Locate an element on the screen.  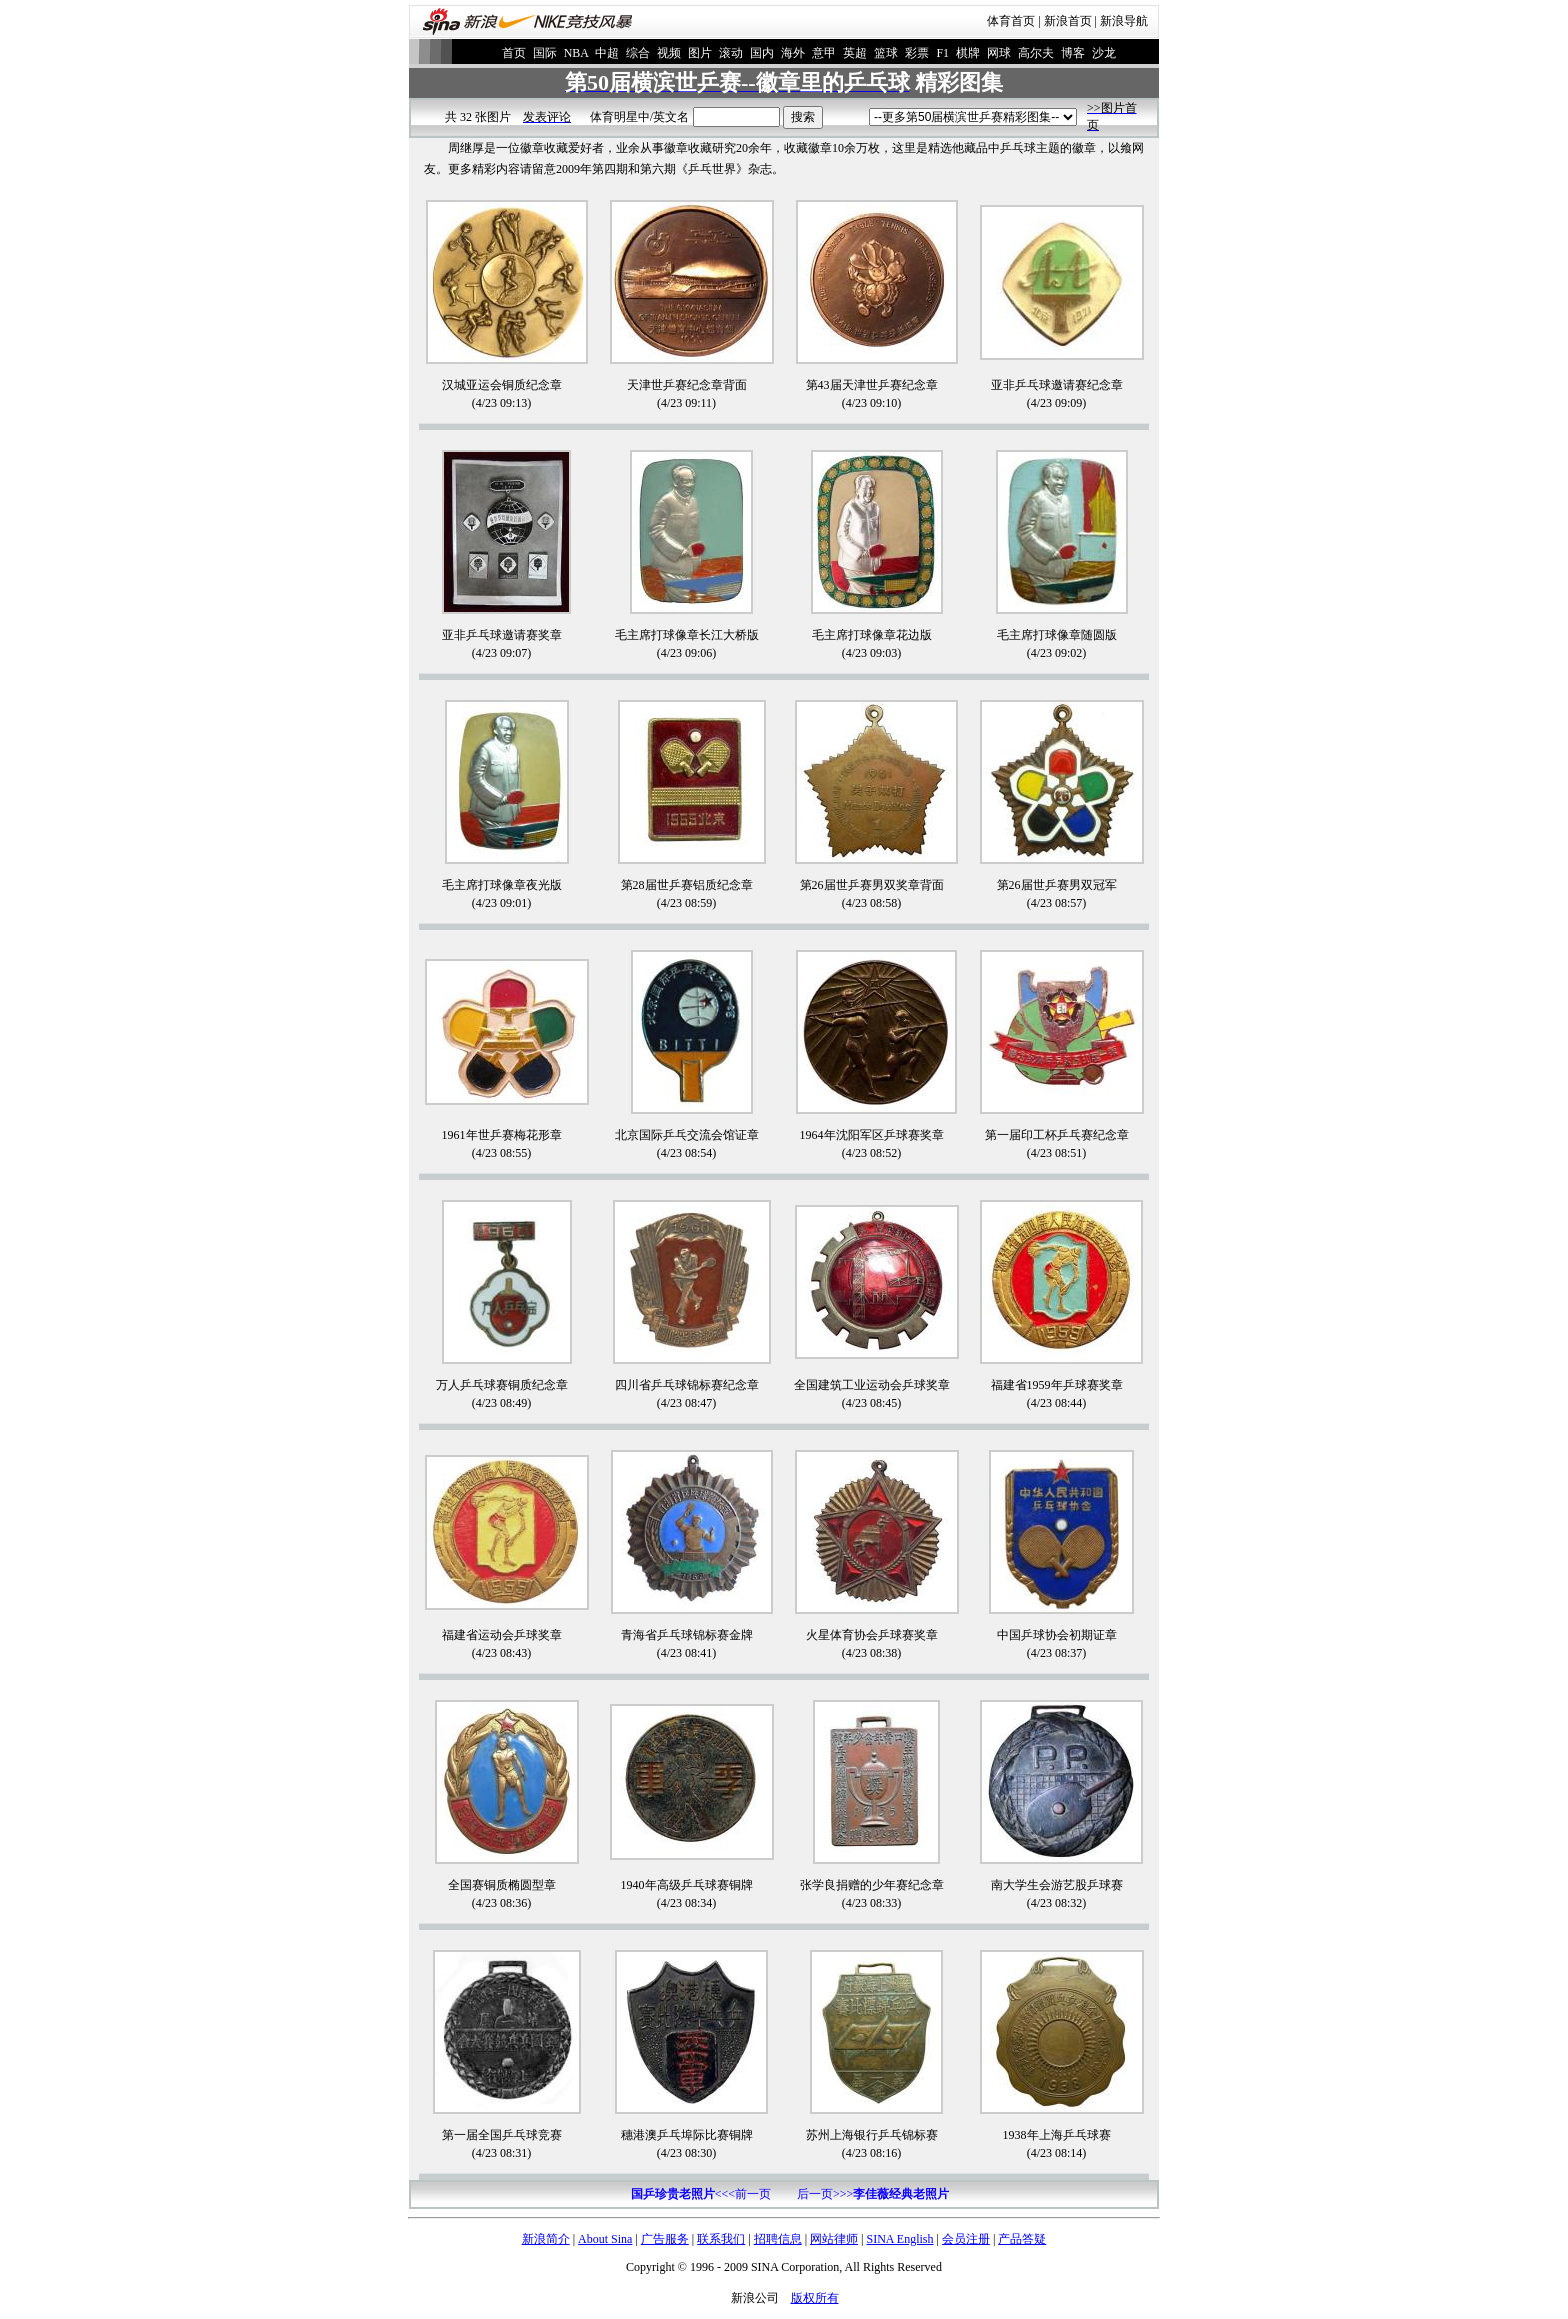
高尔夫 is located at coordinates (1036, 53).